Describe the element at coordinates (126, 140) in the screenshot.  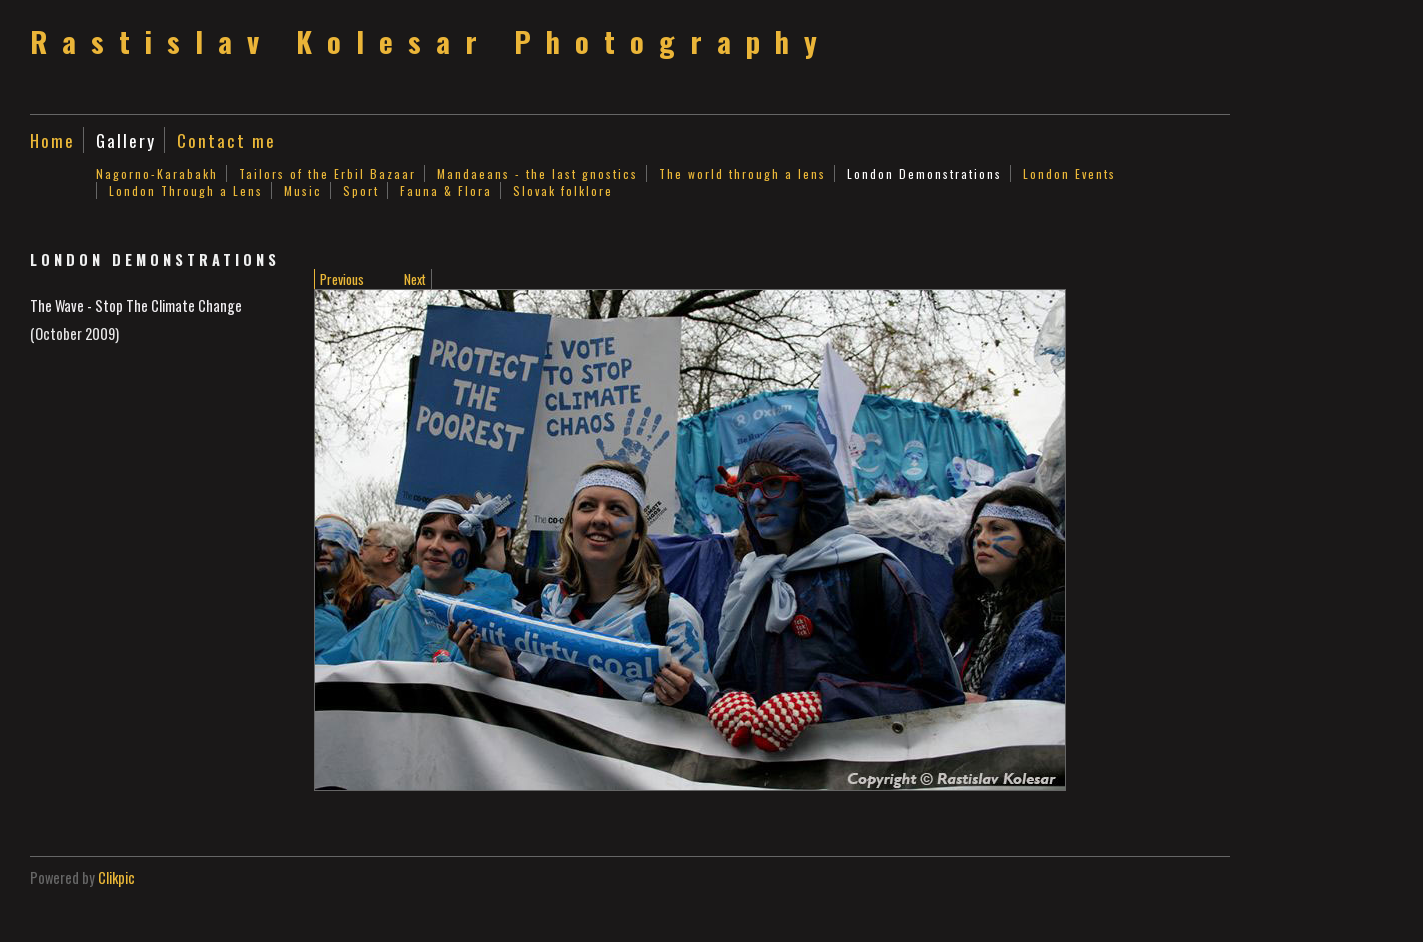
I see `Gallery` at that location.